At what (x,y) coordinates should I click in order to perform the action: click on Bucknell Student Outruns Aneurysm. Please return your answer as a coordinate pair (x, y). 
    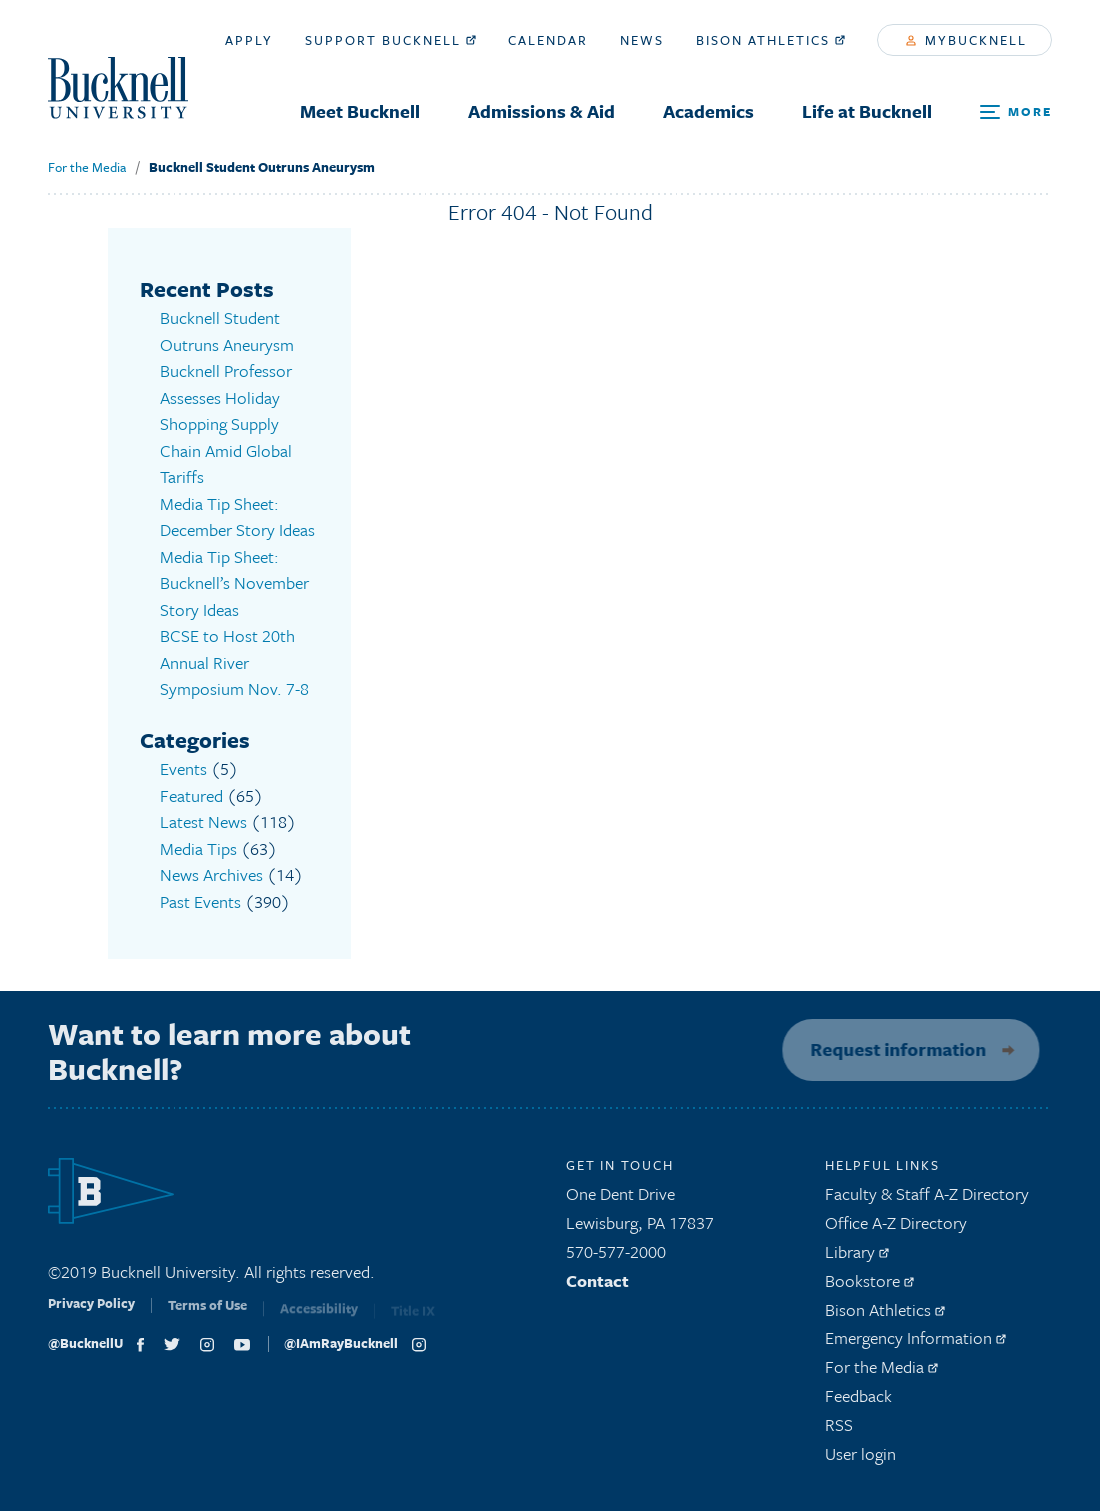
    Looking at the image, I should click on (262, 167).